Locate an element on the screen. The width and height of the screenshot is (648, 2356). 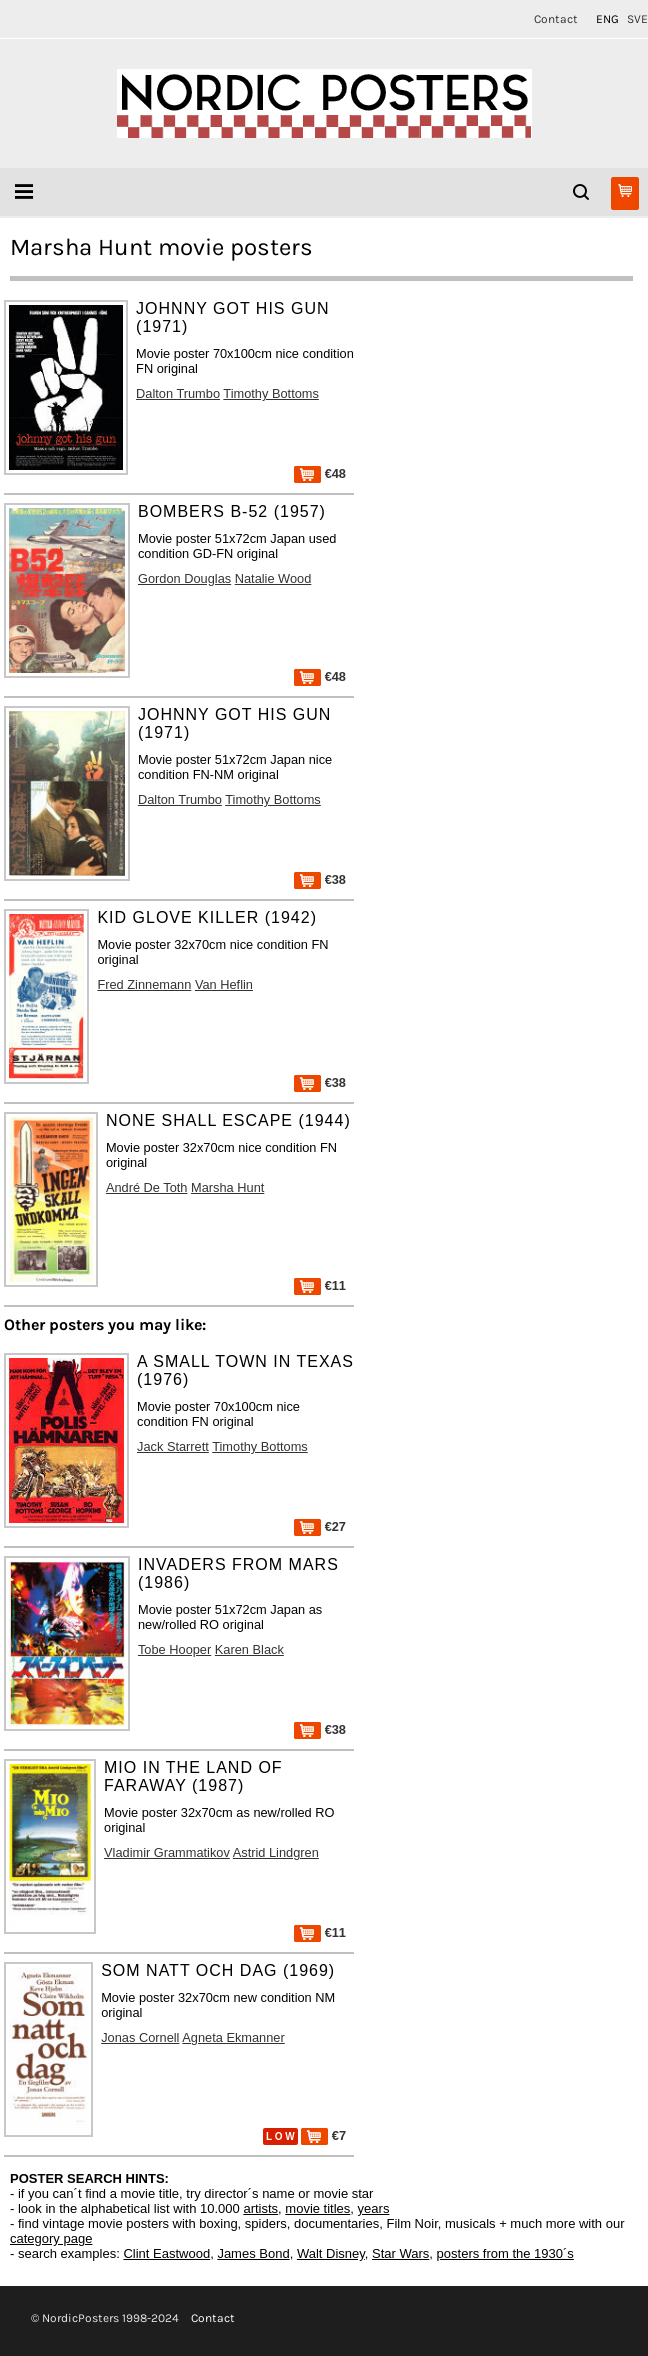
Karen Black is located at coordinates (249, 1649).